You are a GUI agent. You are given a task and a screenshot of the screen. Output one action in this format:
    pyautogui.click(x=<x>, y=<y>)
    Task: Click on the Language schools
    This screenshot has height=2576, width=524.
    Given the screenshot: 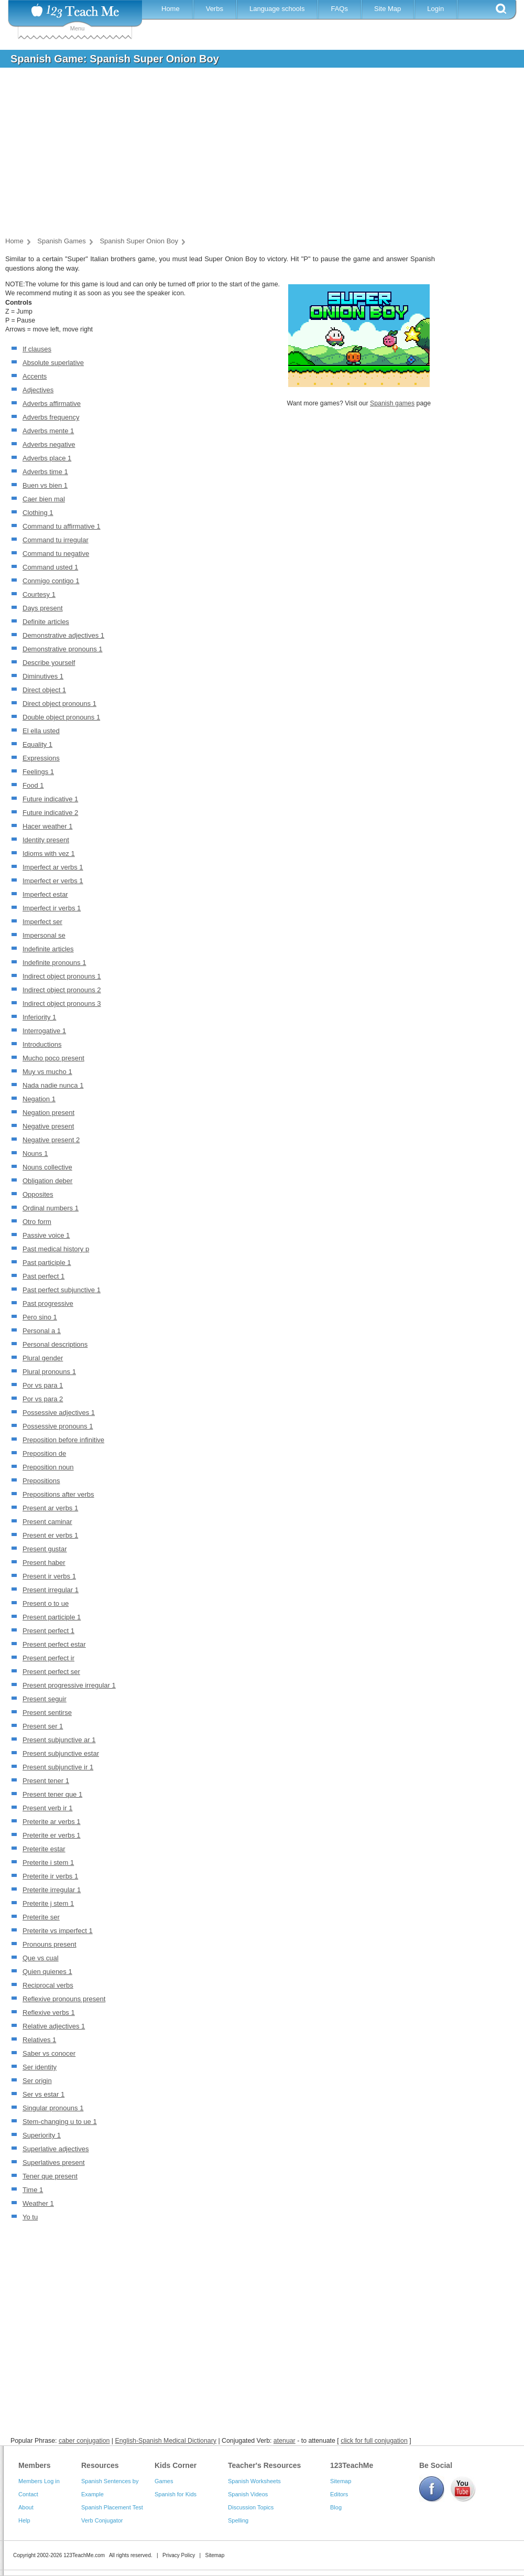 What is the action you would take?
    pyautogui.click(x=277, y=9)
    